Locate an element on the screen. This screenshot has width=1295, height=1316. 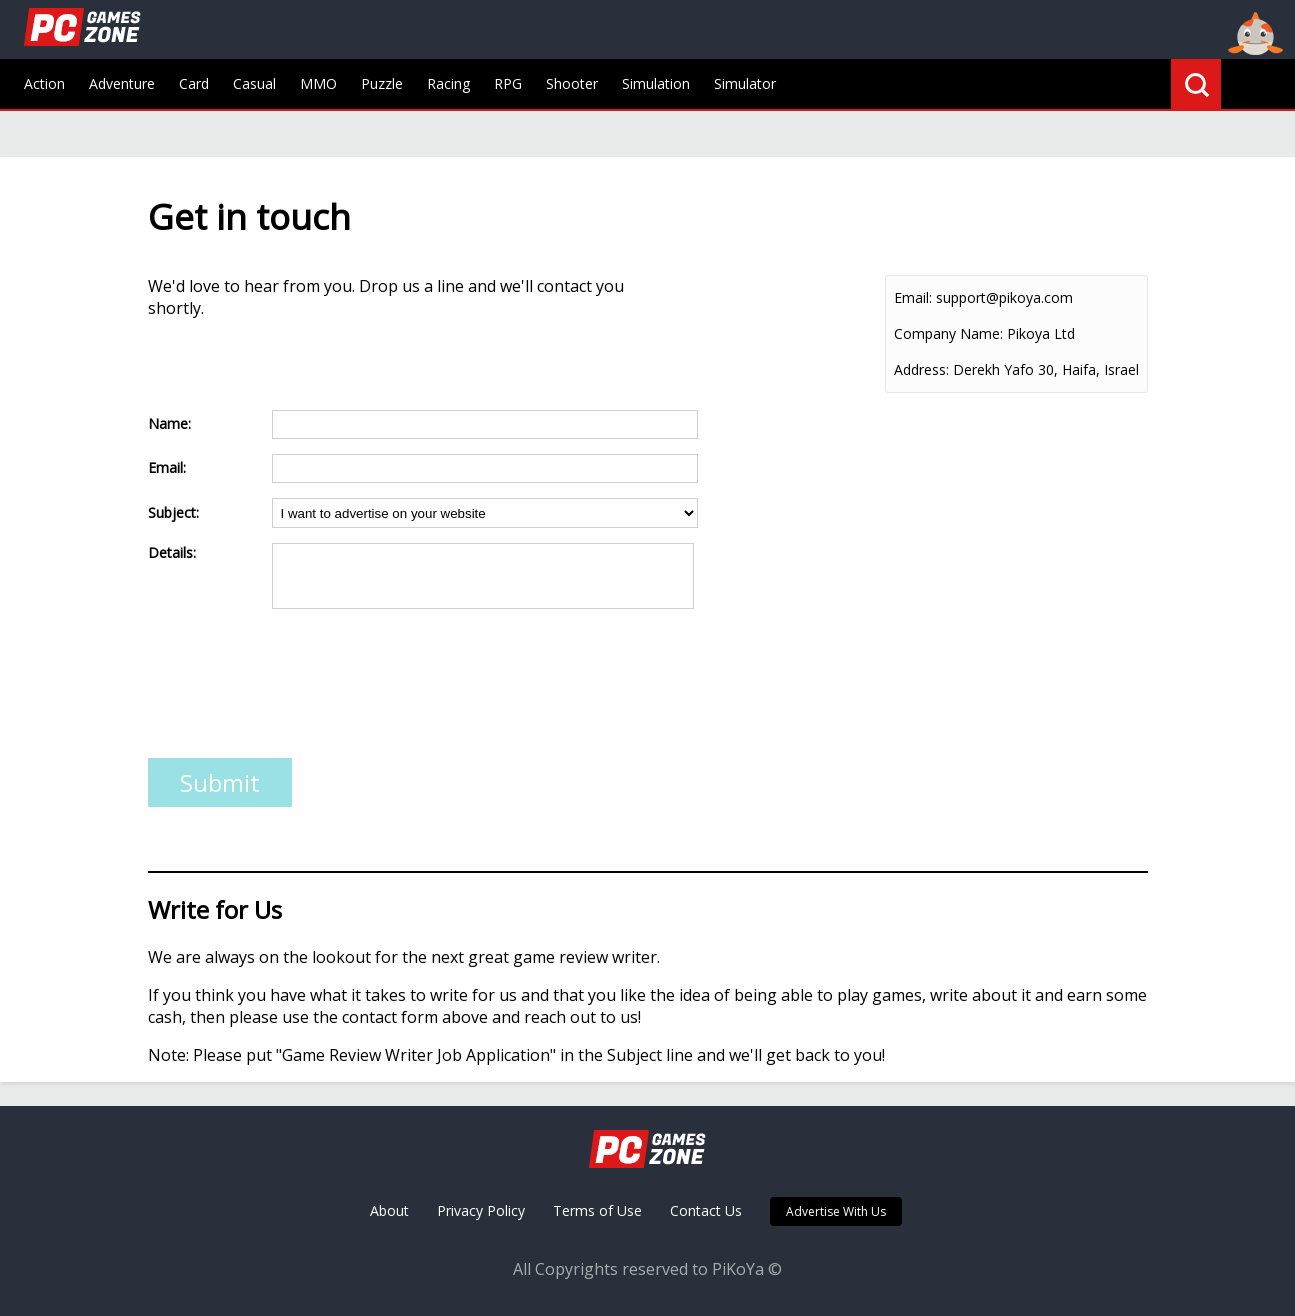
Card is located at coordinates (194, 83).